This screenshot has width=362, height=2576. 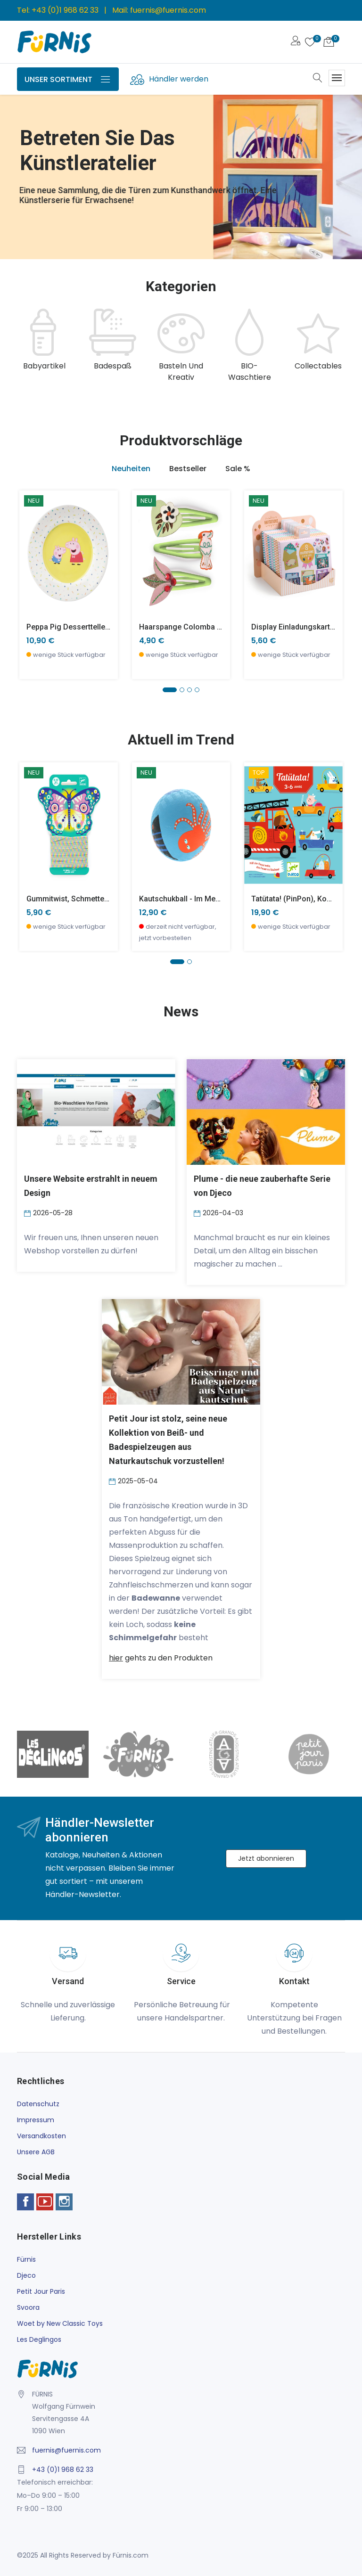 What do you see at coordinates (26, 2259) in the screenshot?
I see `Fürnis` at bounding box center [26, 2259].